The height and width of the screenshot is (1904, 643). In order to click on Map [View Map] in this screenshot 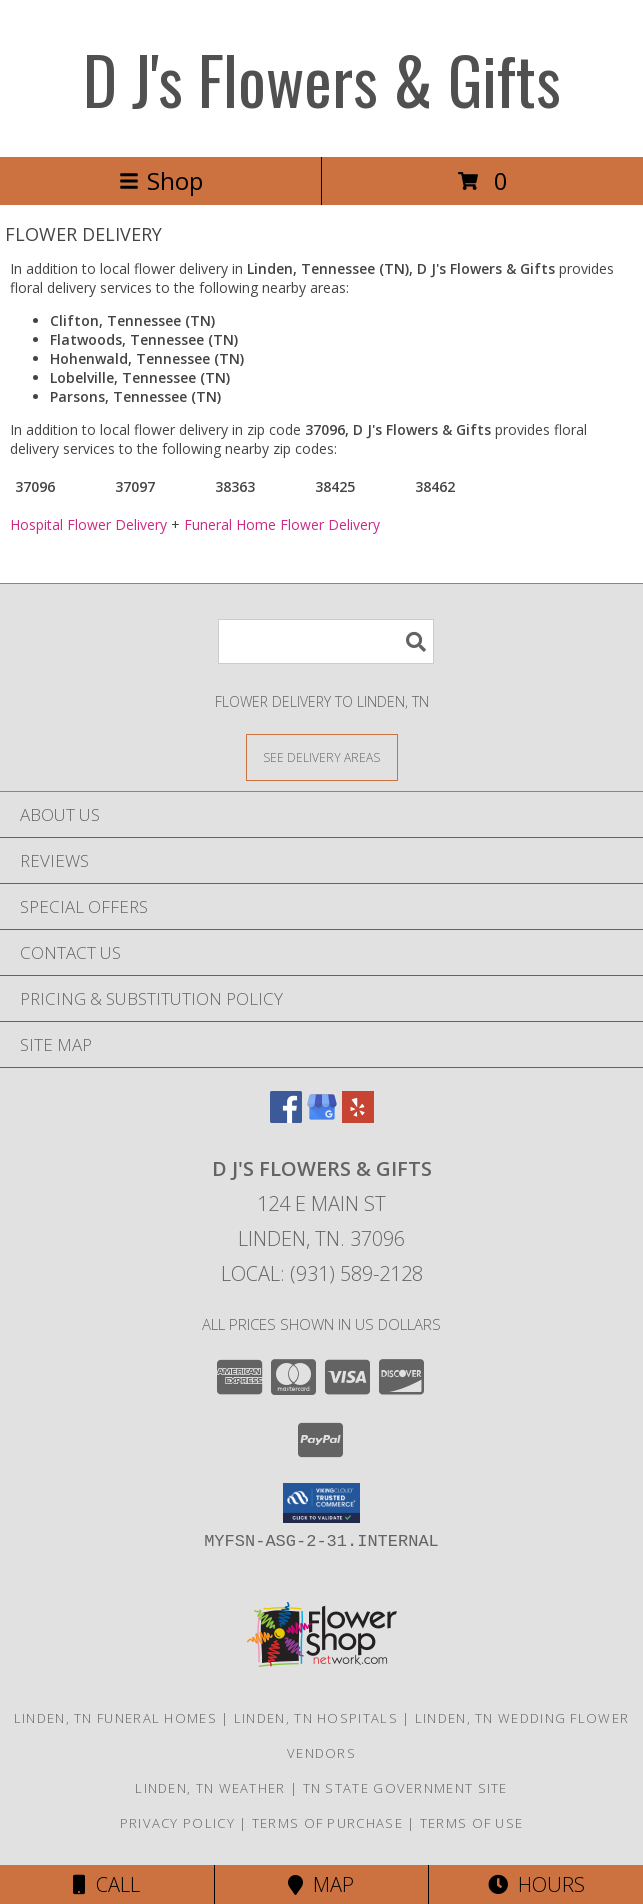, I will do `click(321, 1884)`.